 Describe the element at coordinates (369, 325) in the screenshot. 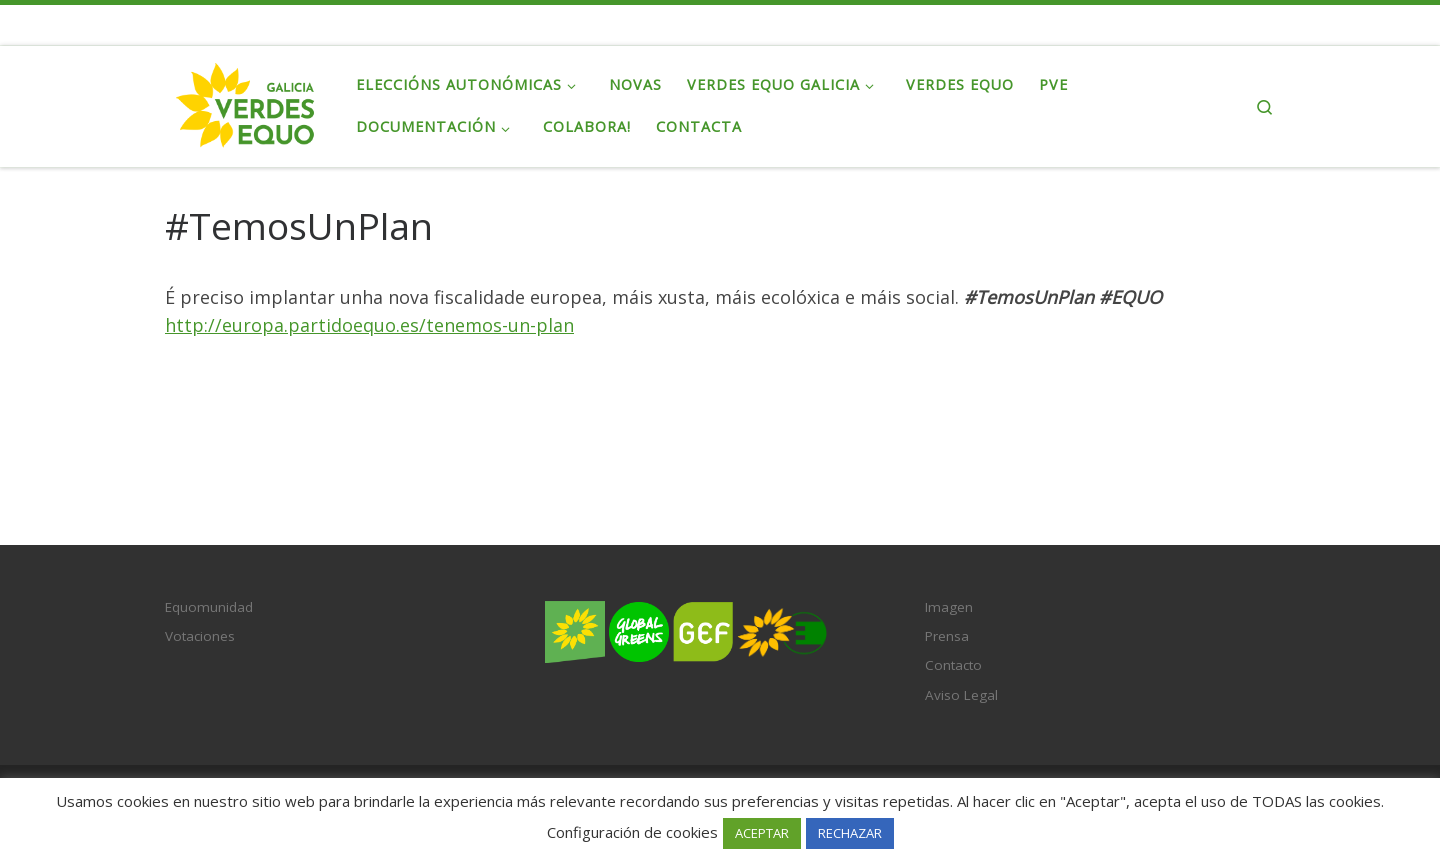

I see `http://europa.partidoequo.es/tenemos-un-plan` at that location.